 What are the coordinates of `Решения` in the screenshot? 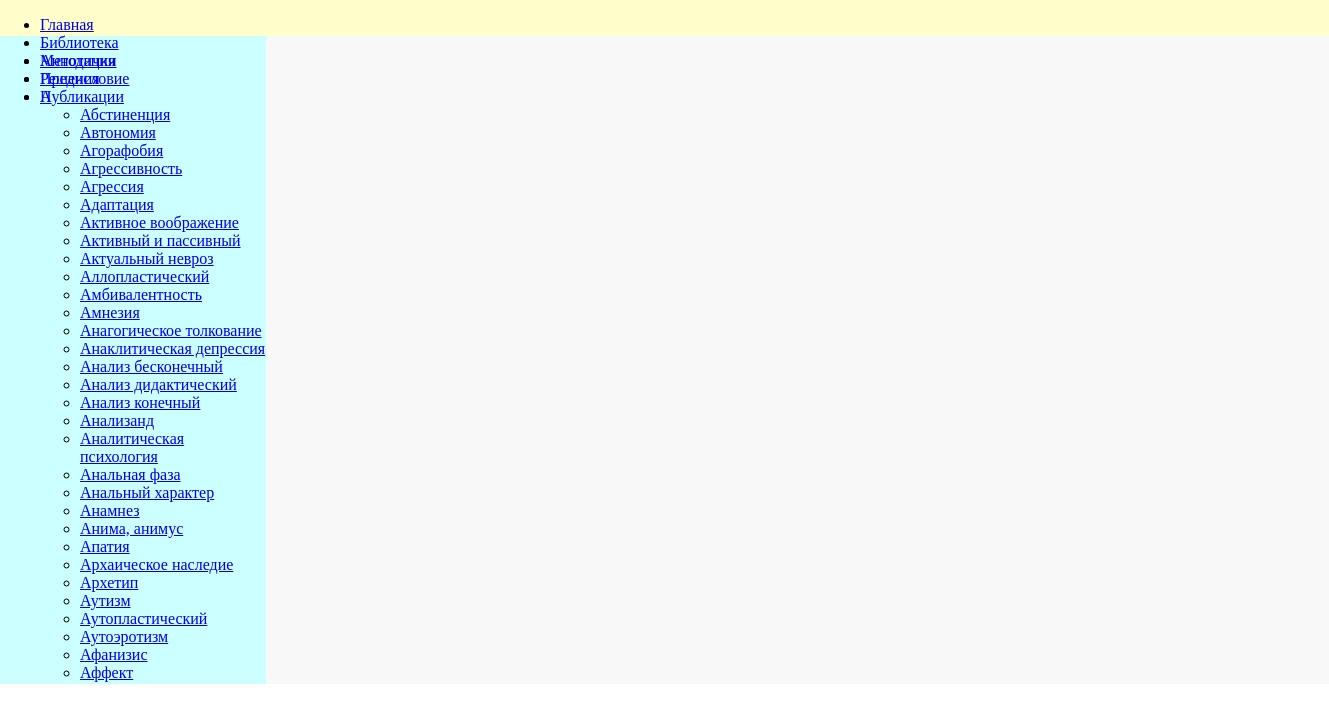 It's located at (70, 78).